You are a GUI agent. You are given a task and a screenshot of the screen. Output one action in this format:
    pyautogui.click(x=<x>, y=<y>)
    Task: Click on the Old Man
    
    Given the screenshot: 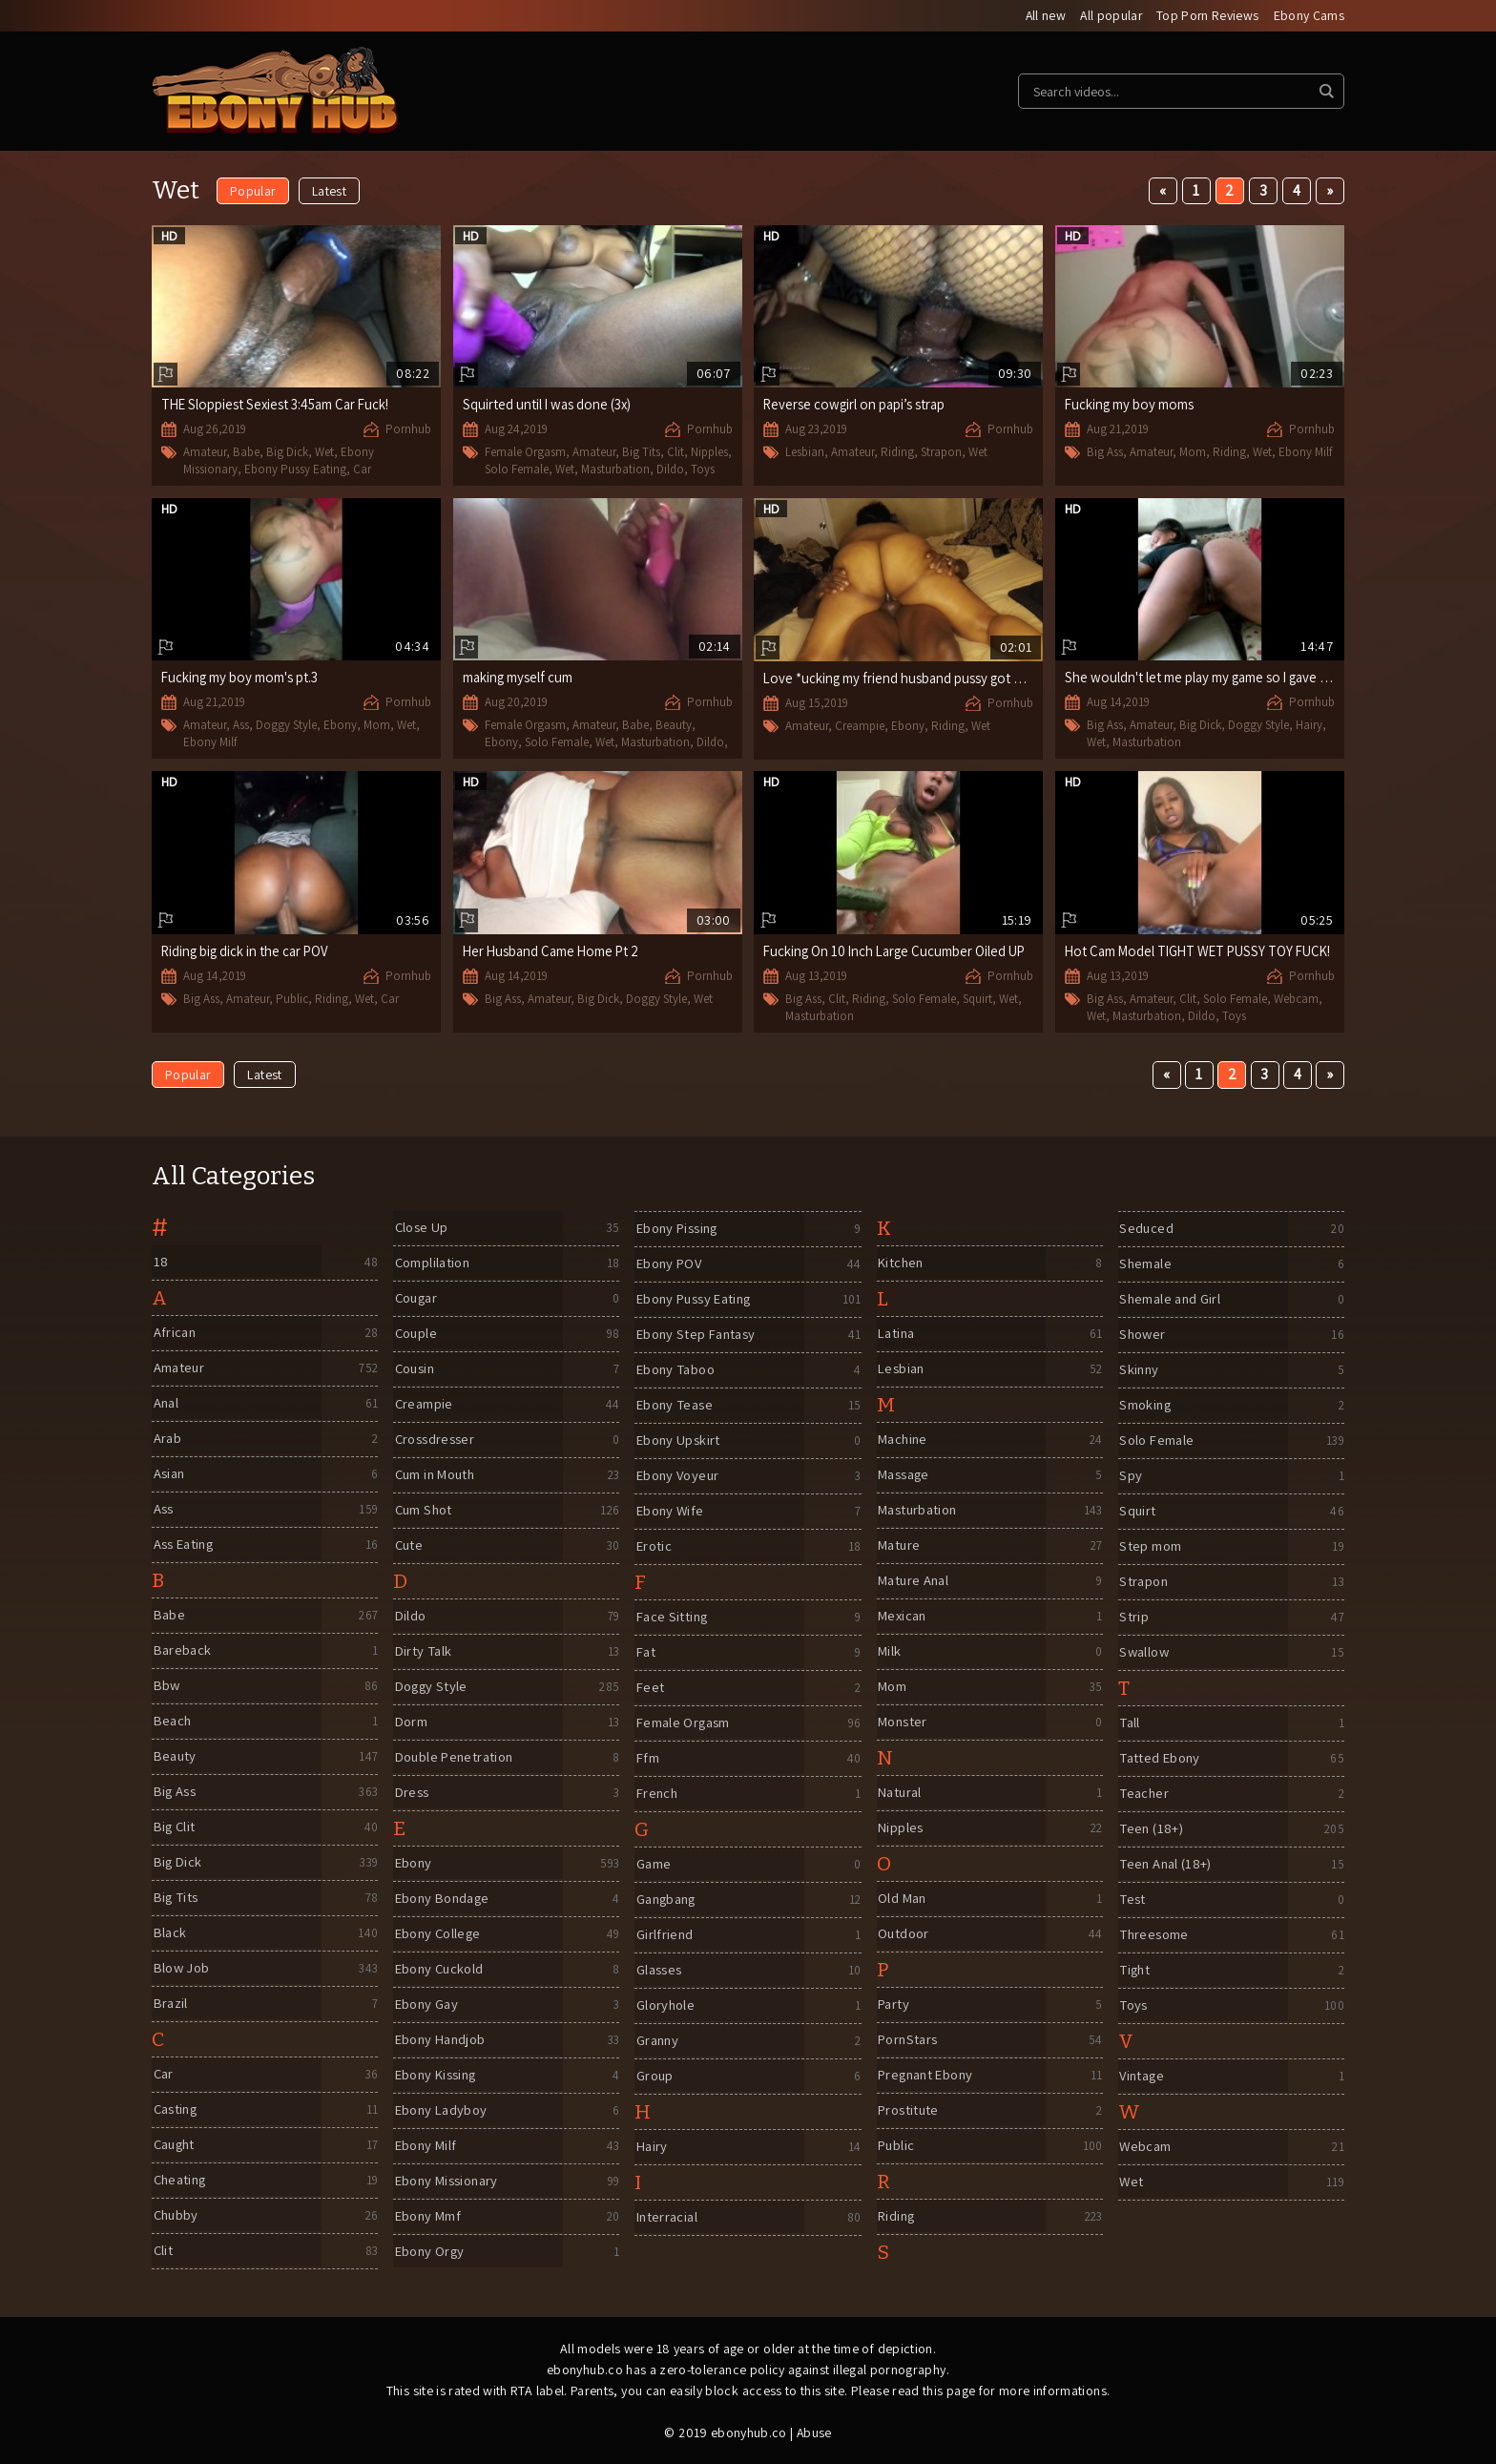 What is the action you would take?
    pyautogui.click(x=902, y=1899)
    